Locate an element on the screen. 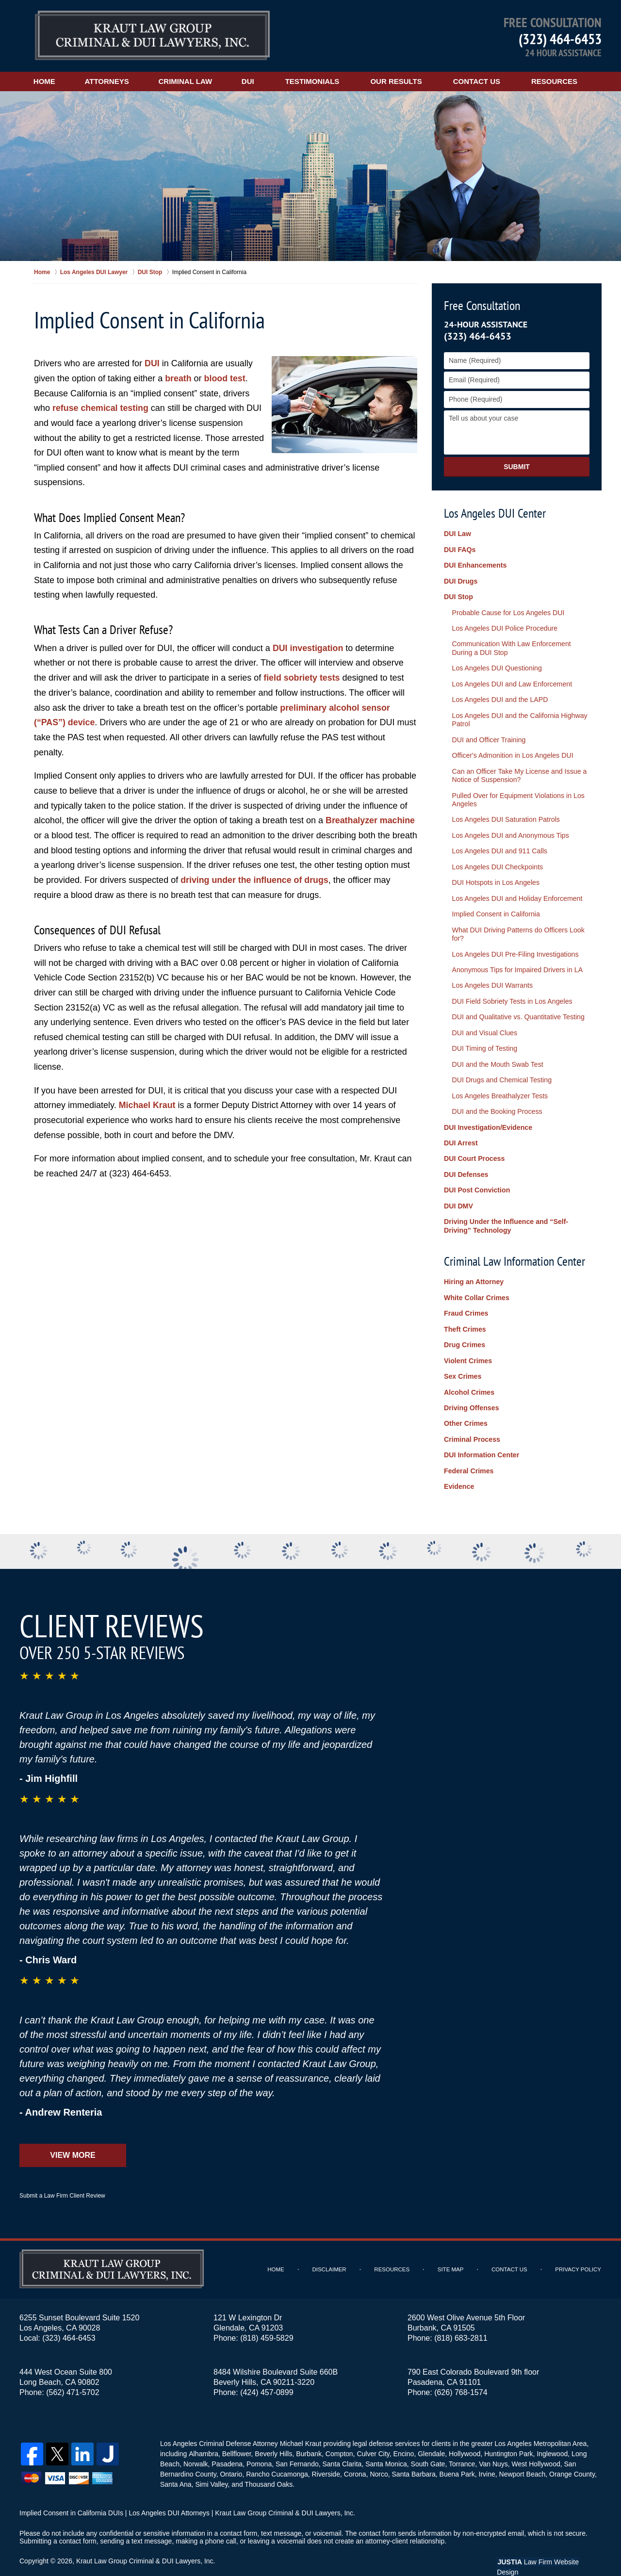 The image size is (621, 2576). Pasadena is located at coordinates (227, 2444).